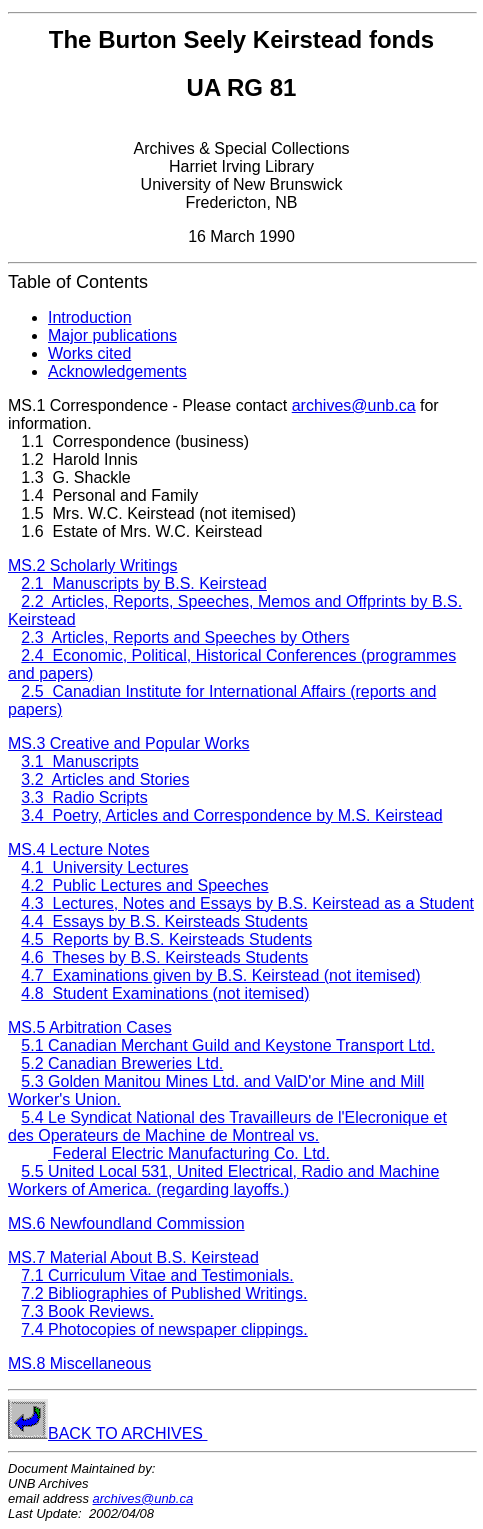 This screenshot has height=1529, width=483. I want to click on 2.3 Articles, Reports and Speeches by Others, so click(185, 637).